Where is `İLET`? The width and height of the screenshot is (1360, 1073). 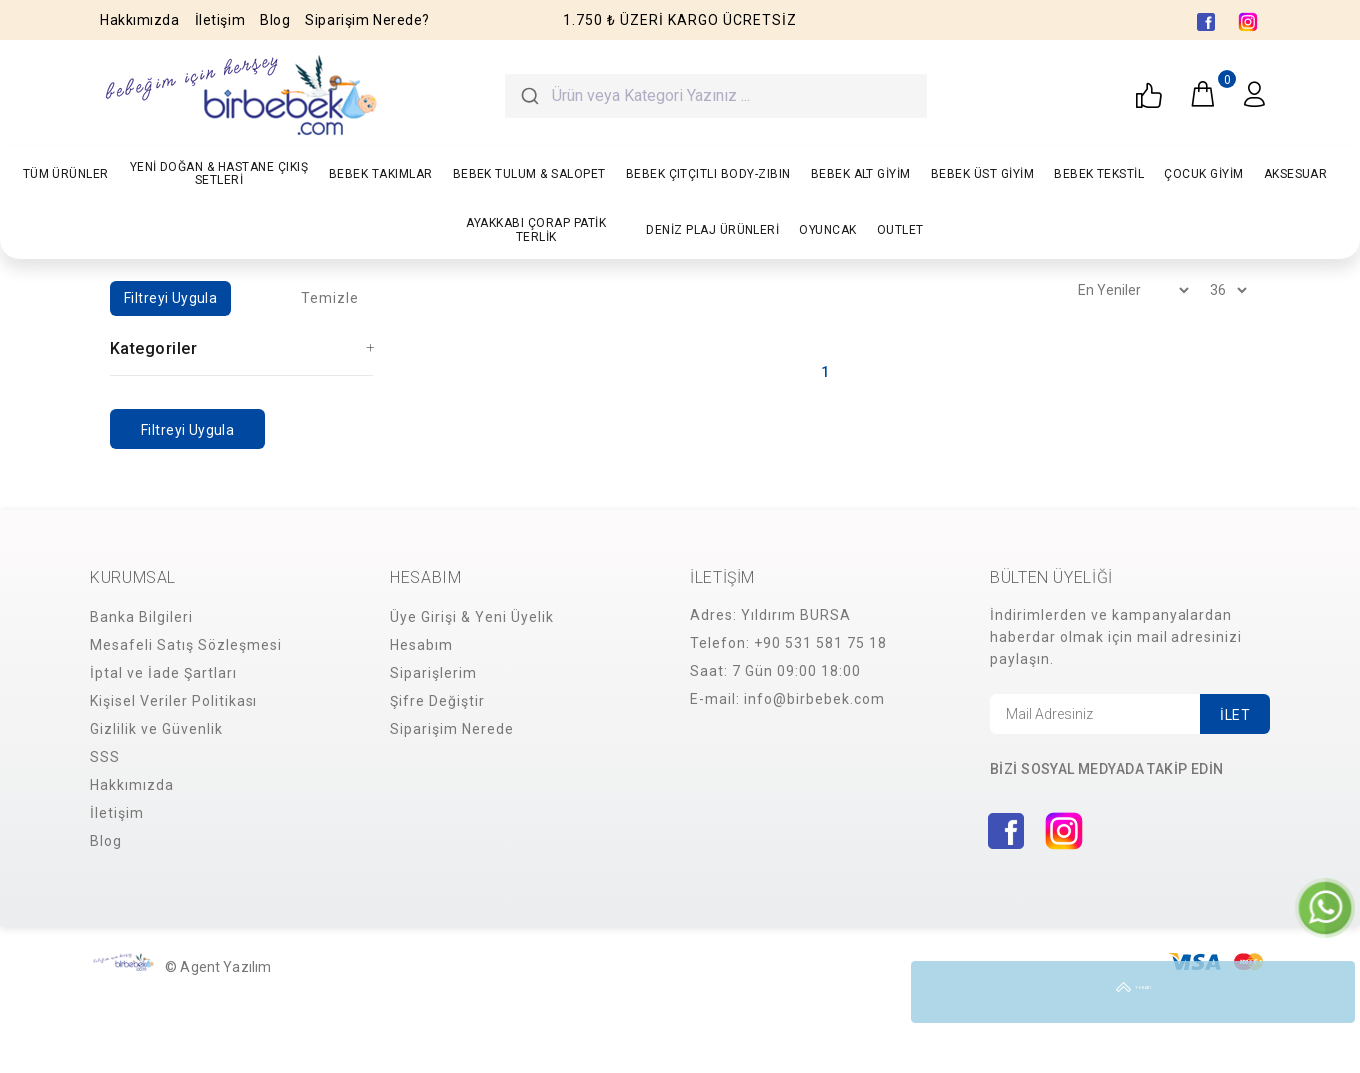
İLET is located at coordinates (1235, 715).